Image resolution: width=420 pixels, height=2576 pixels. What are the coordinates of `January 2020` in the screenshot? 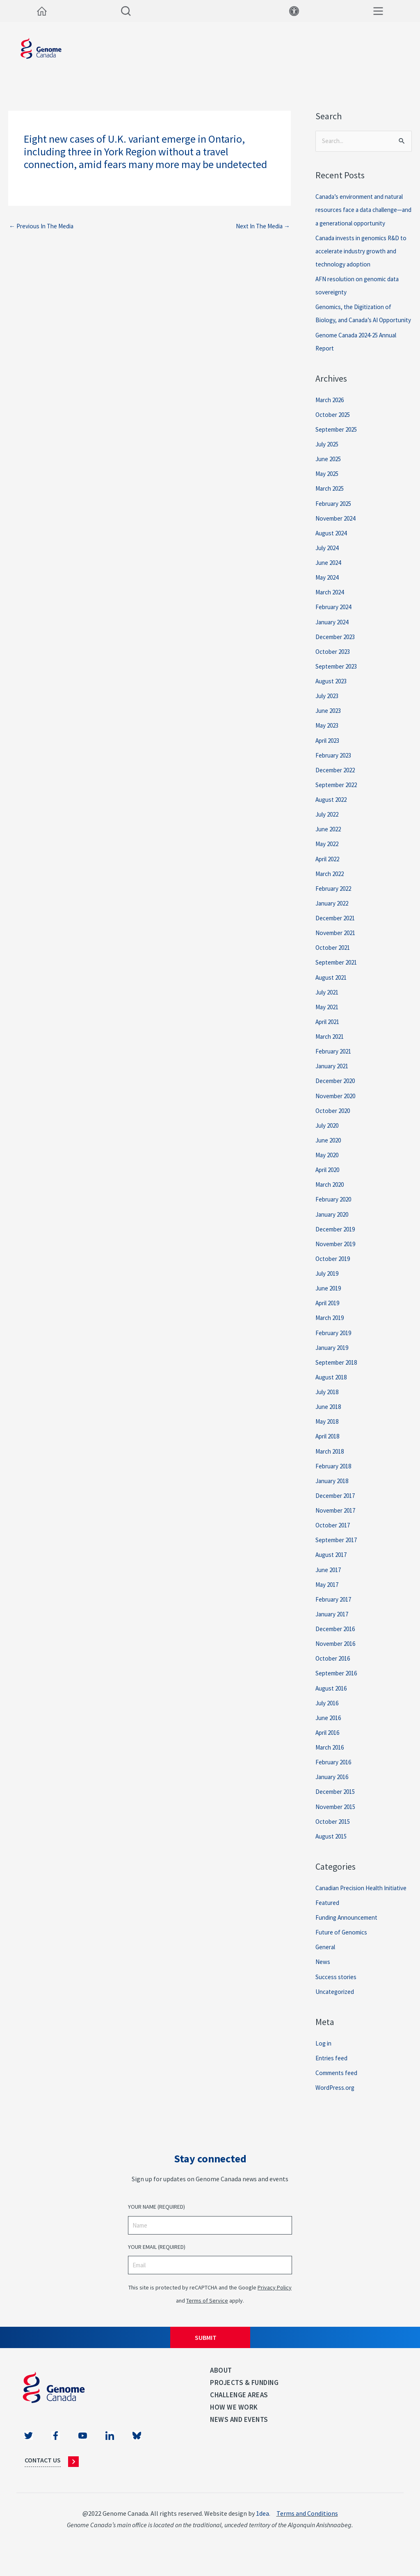 It's located at (333, 1224).